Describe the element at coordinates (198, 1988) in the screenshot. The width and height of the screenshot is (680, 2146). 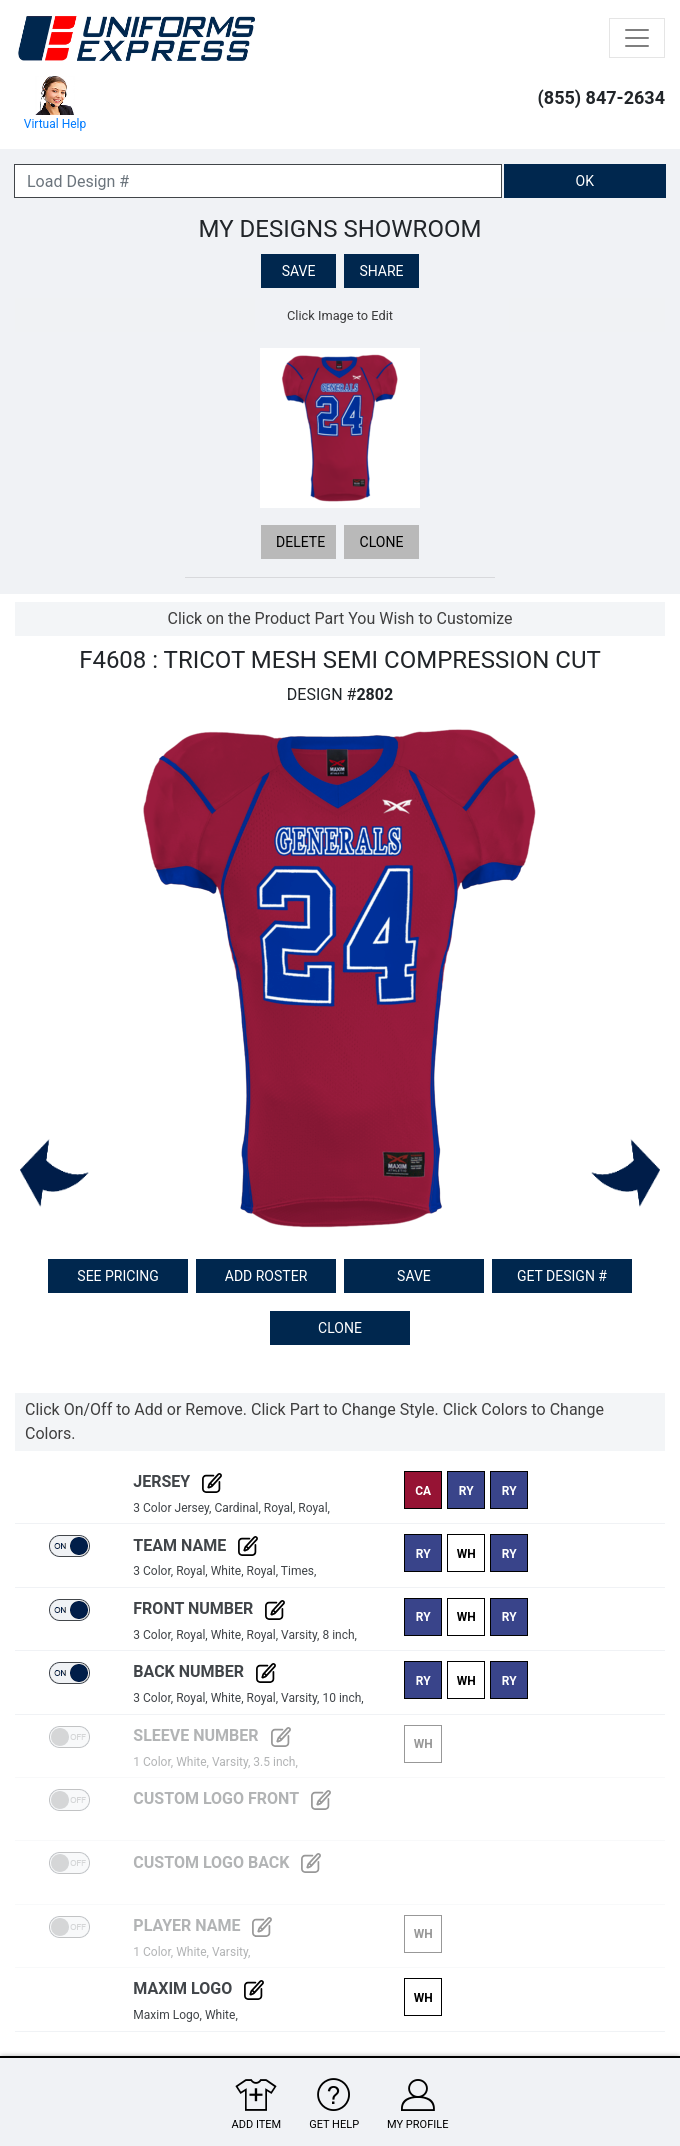
I see `Maxim Logo` at that location.